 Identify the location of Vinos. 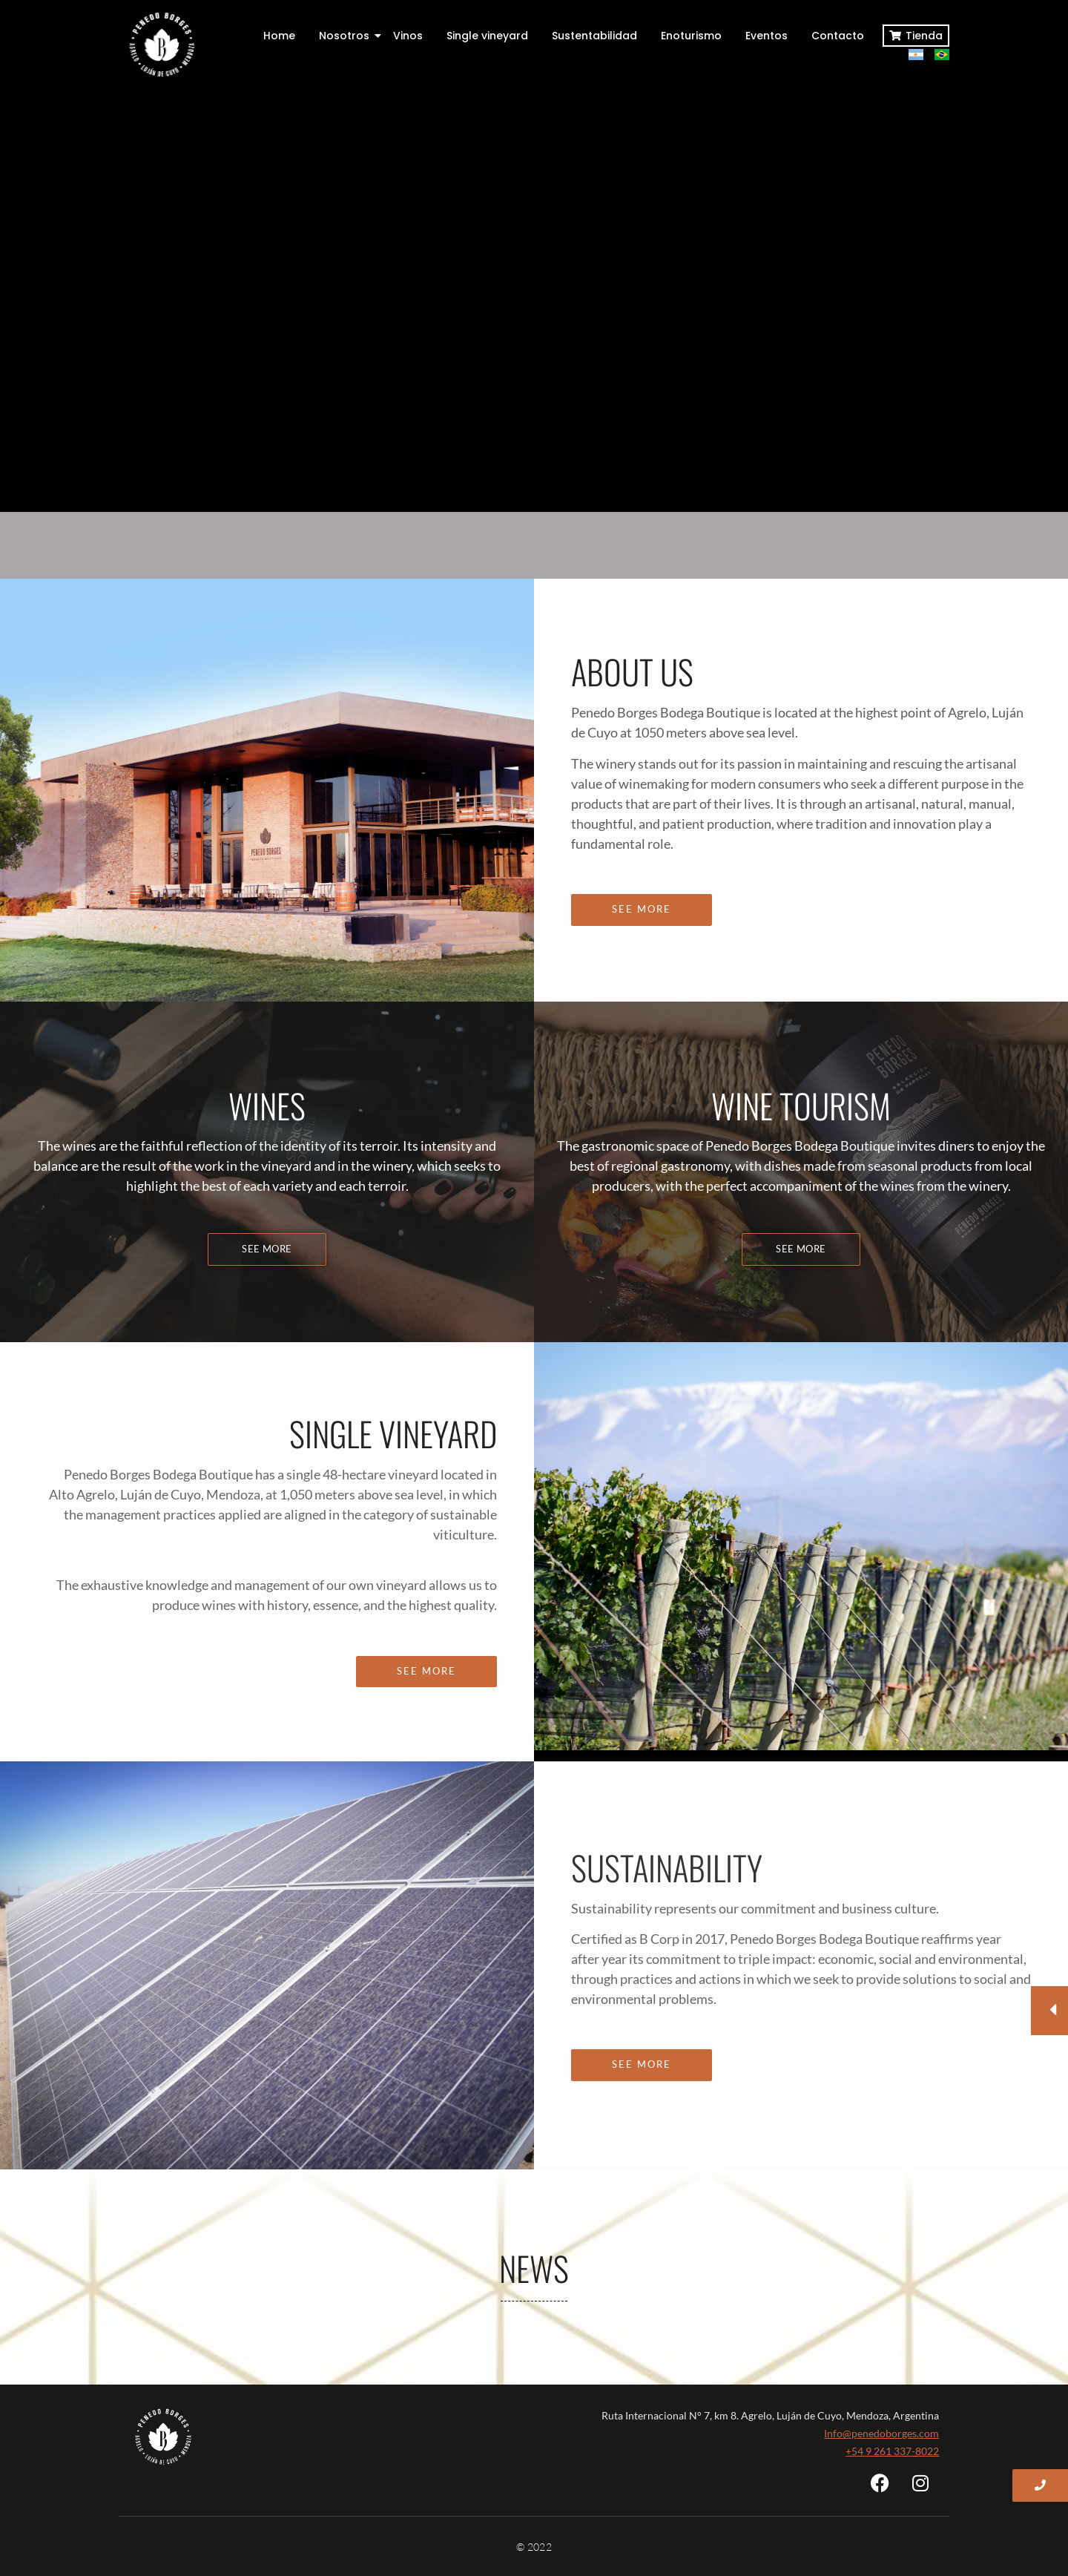
(408, 35).